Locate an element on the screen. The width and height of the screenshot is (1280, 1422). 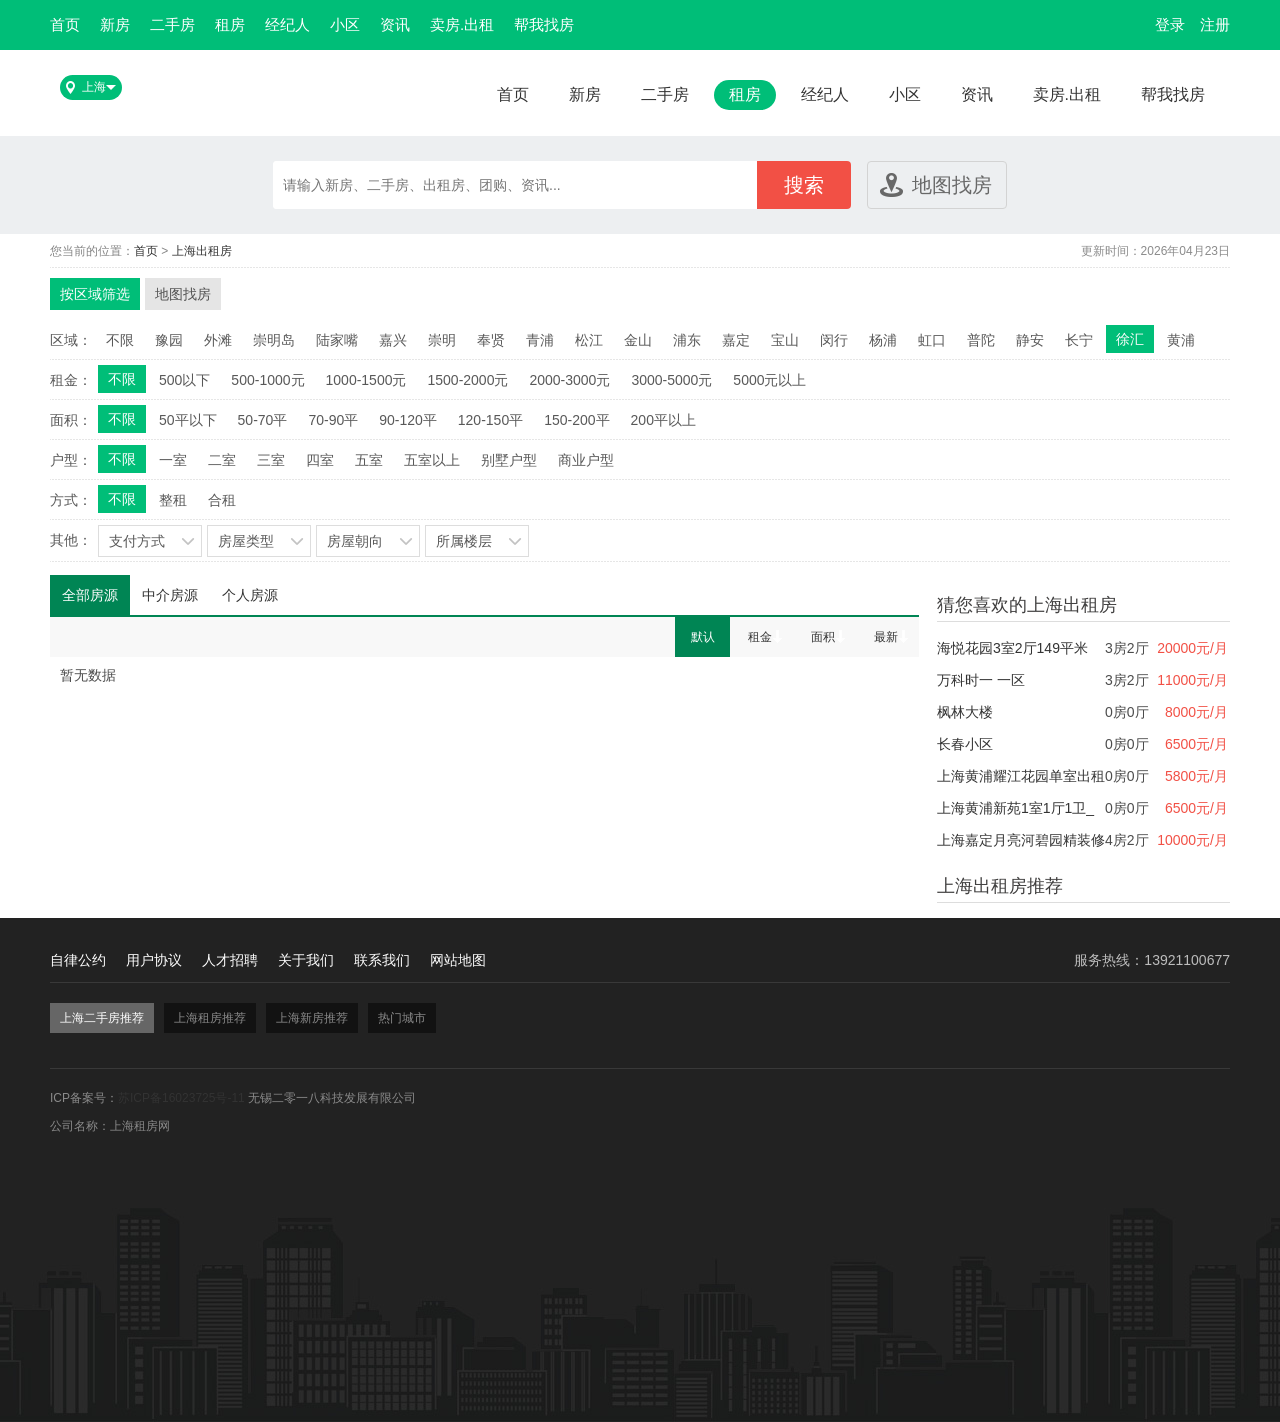
不限 is located at coordinates (120, 340).